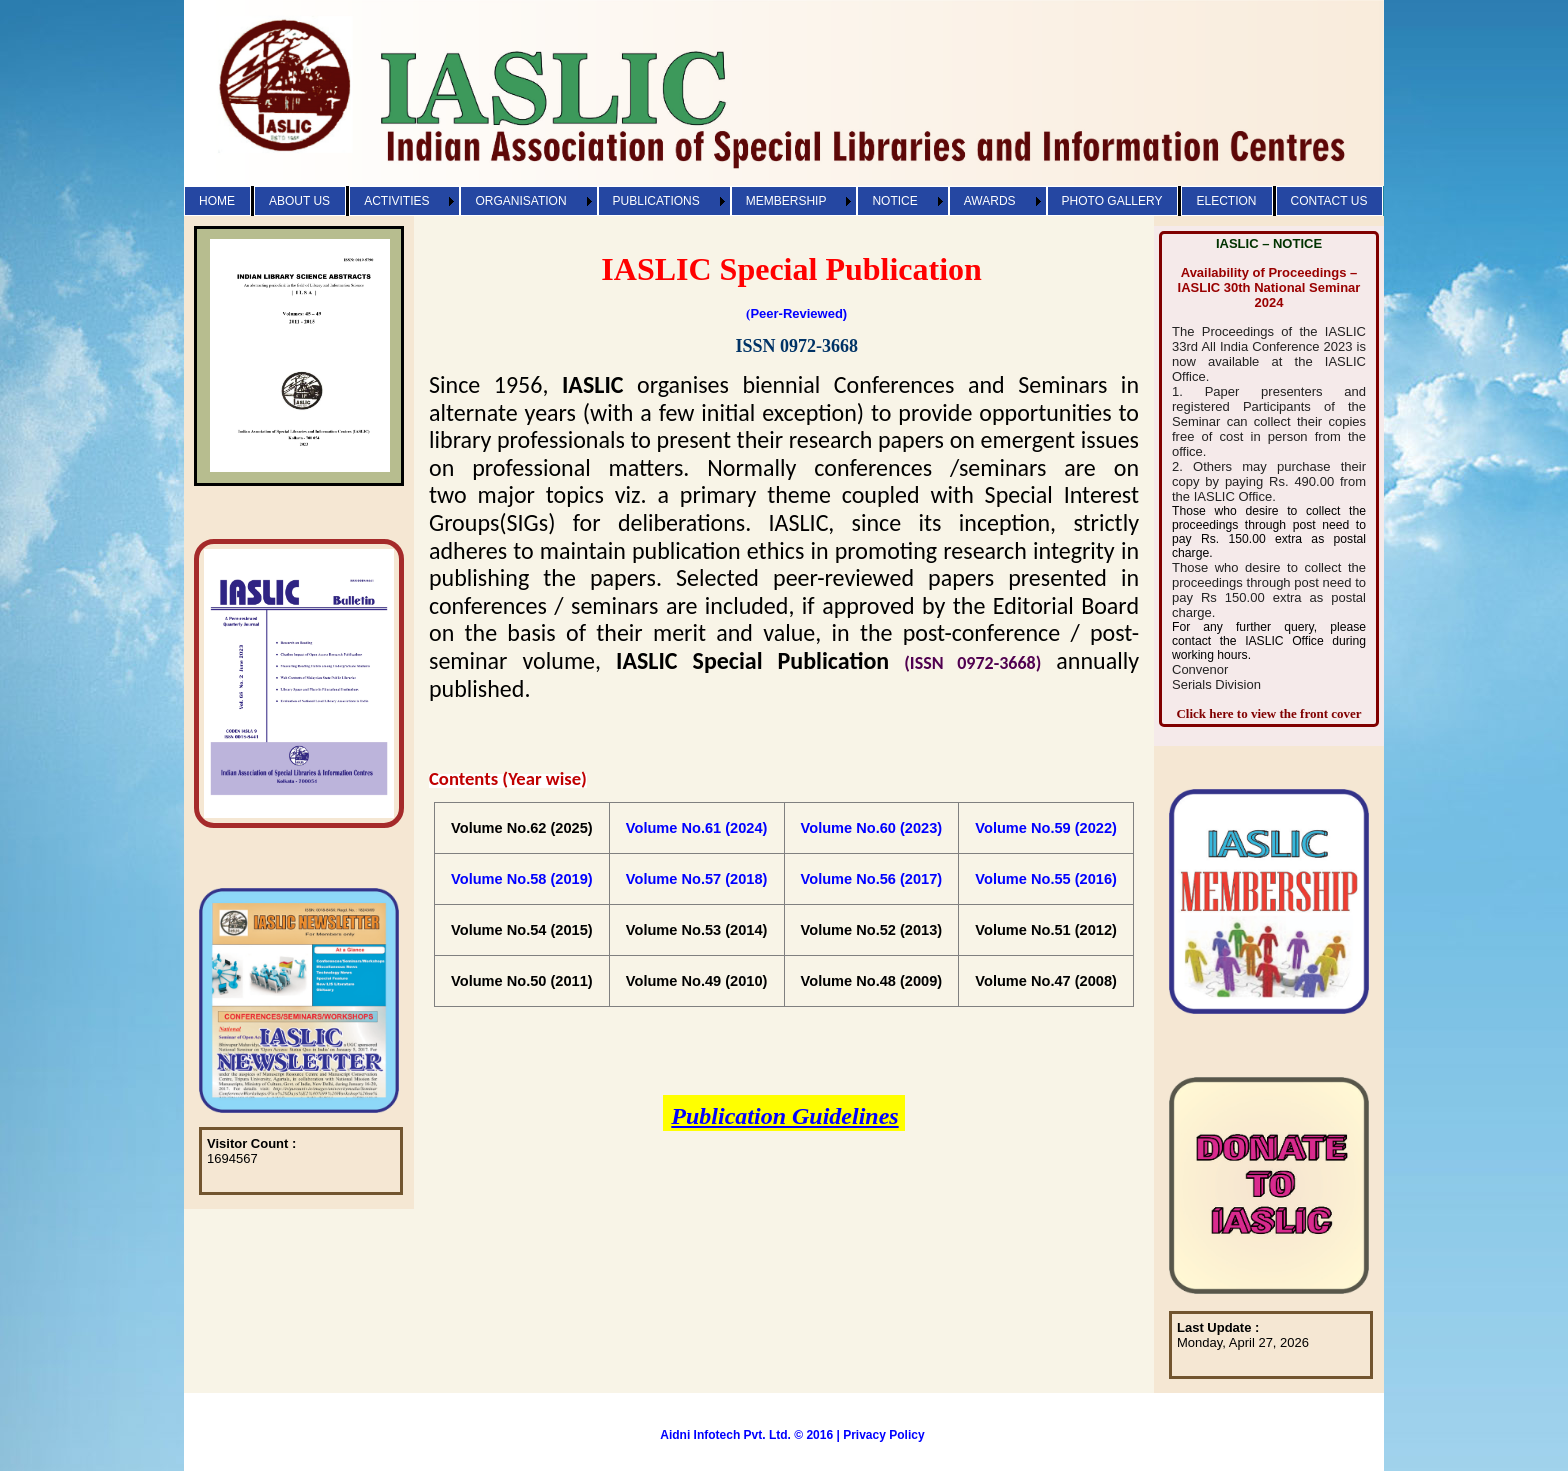 The height and width of the screenshot is (1471, 1568). Describe the element at coordinates (520, 201) in the screenshot. I see `ORGANISATION` at that location.